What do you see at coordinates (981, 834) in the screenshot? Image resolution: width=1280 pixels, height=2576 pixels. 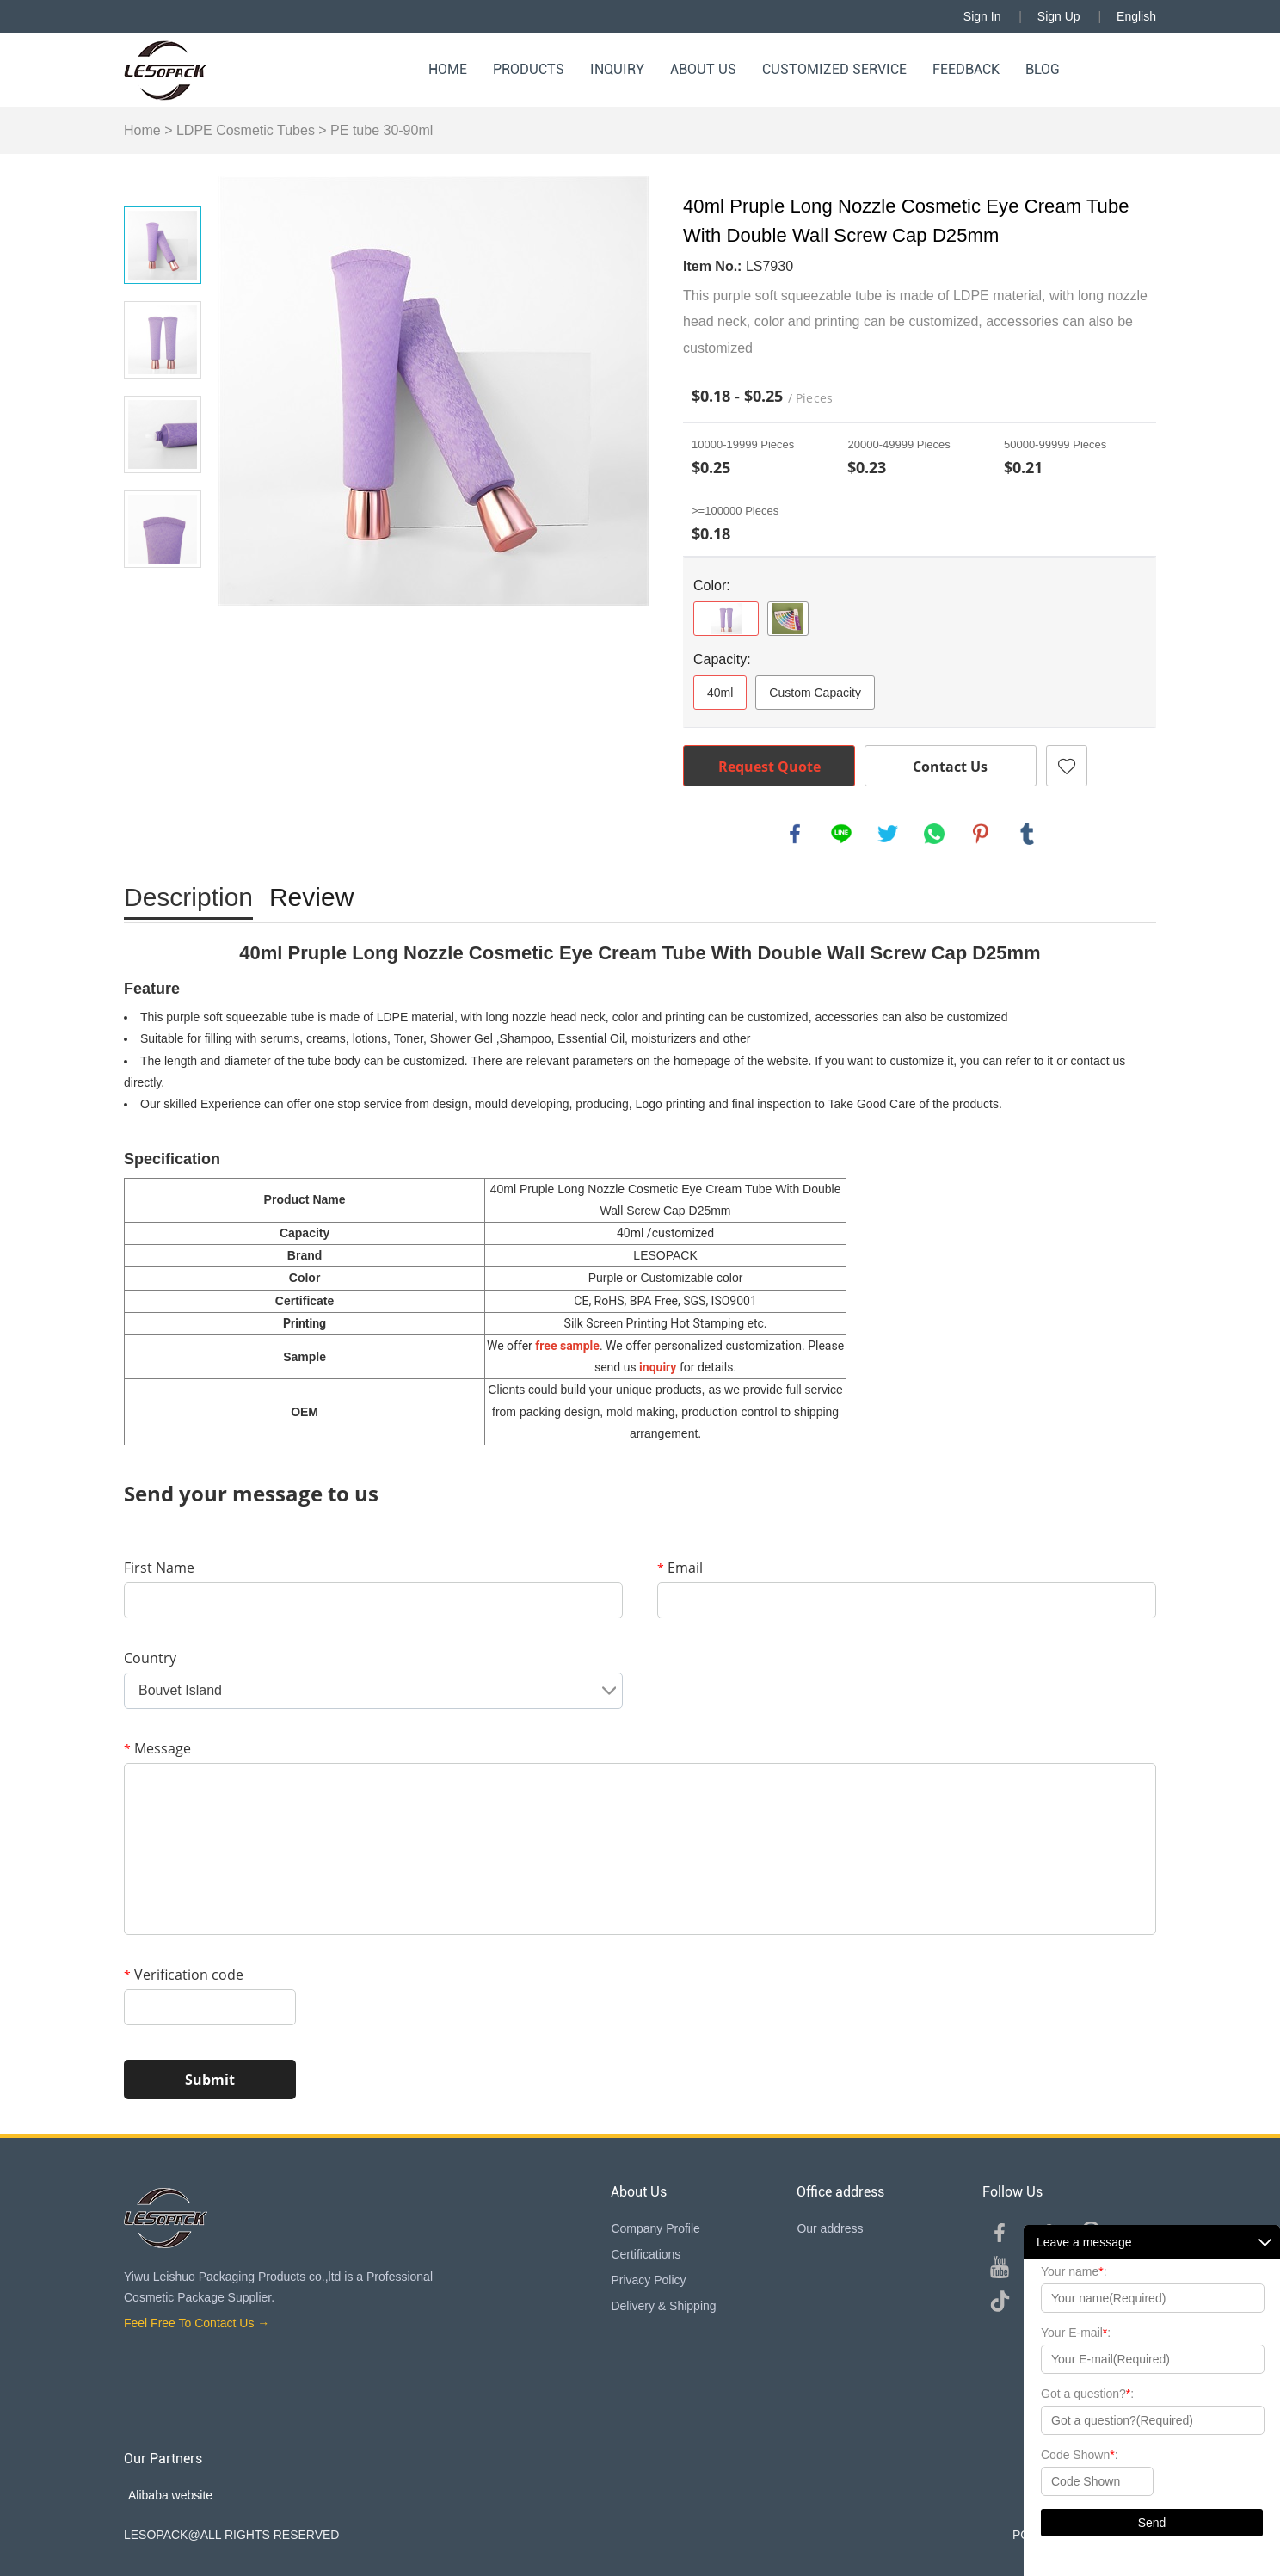 I see `pinterest` at bounding box center [981, 834].